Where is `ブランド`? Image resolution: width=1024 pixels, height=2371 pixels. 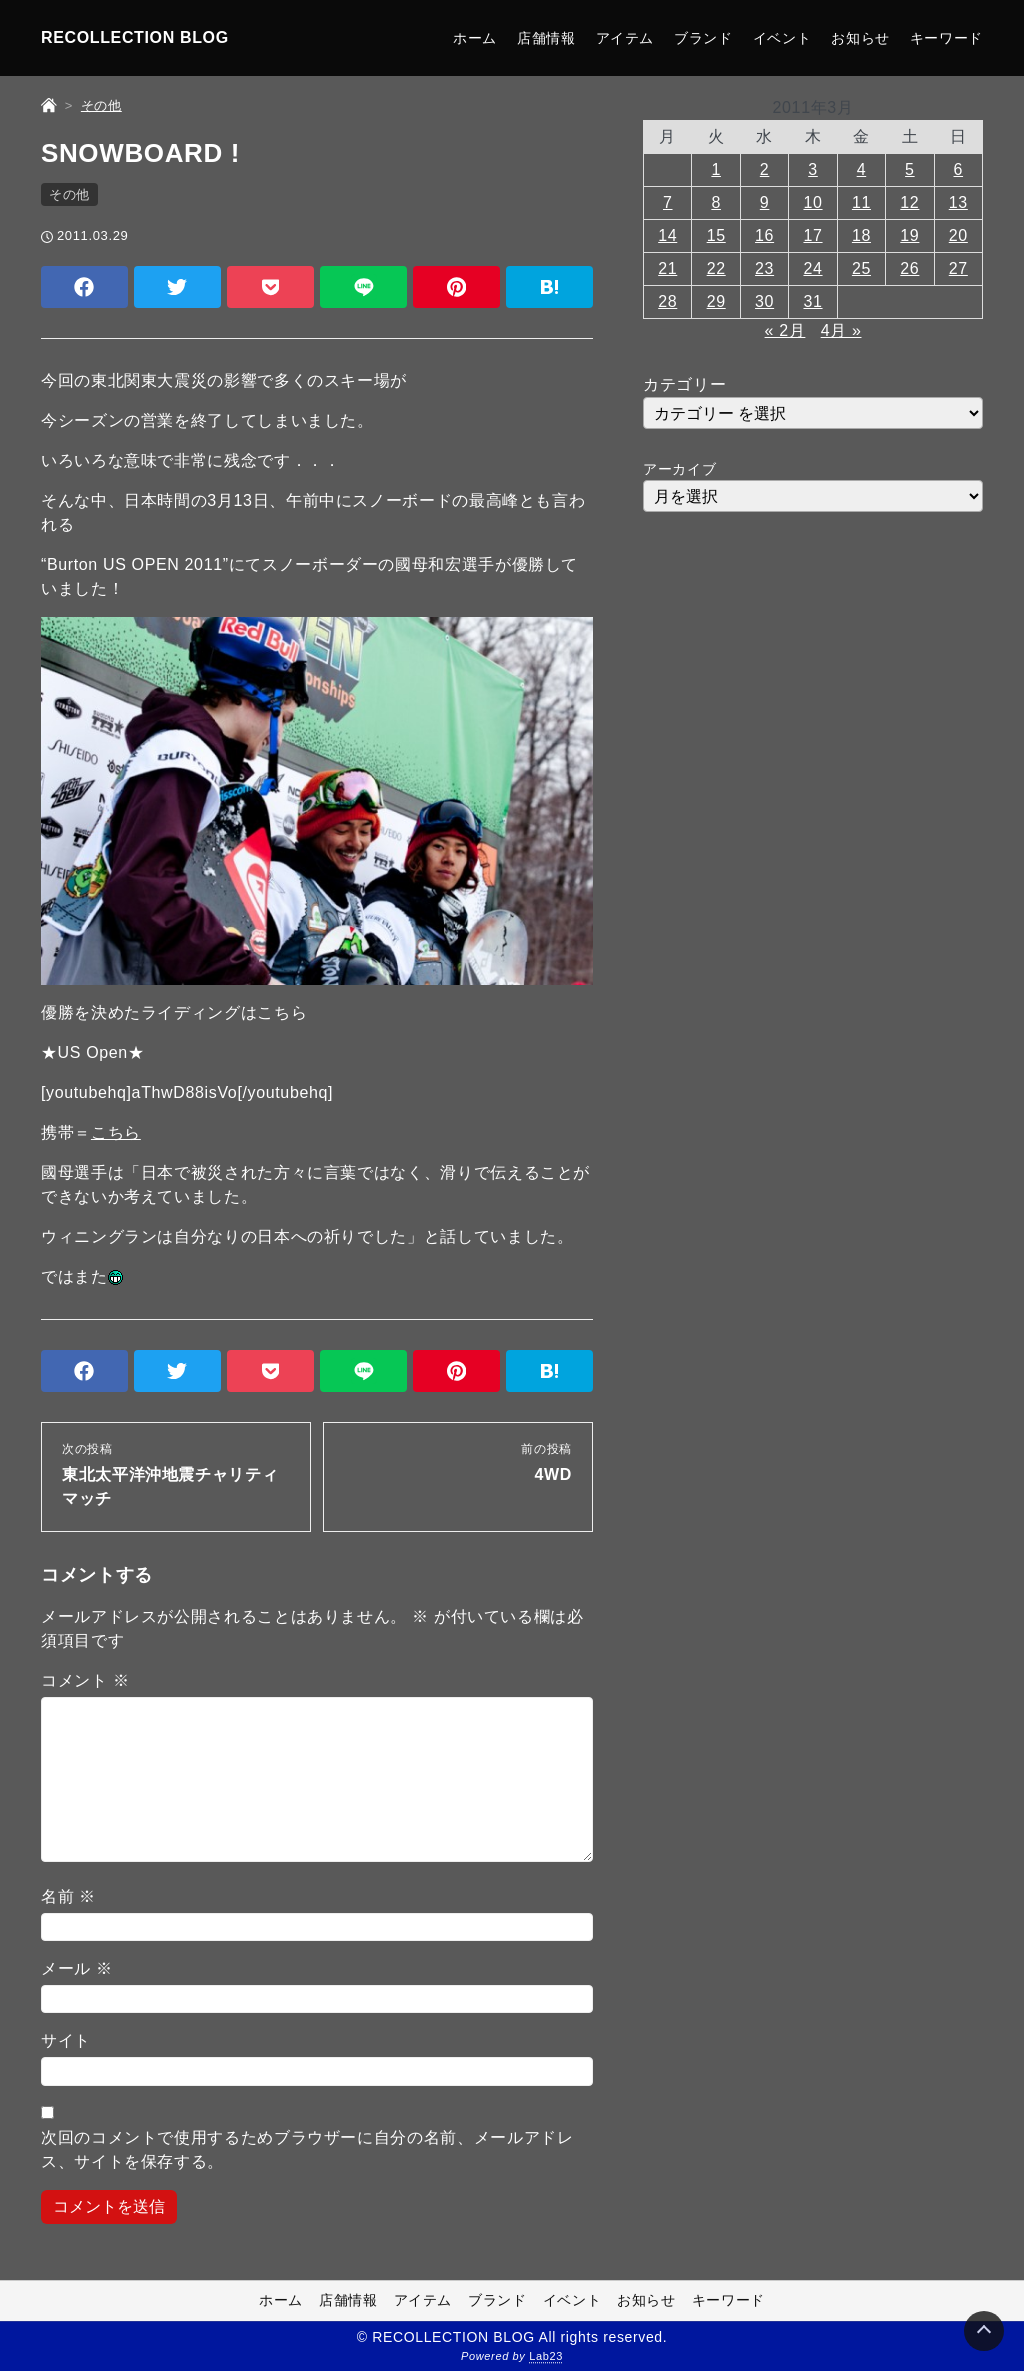
ブランド is located at coordinates (703, 38).